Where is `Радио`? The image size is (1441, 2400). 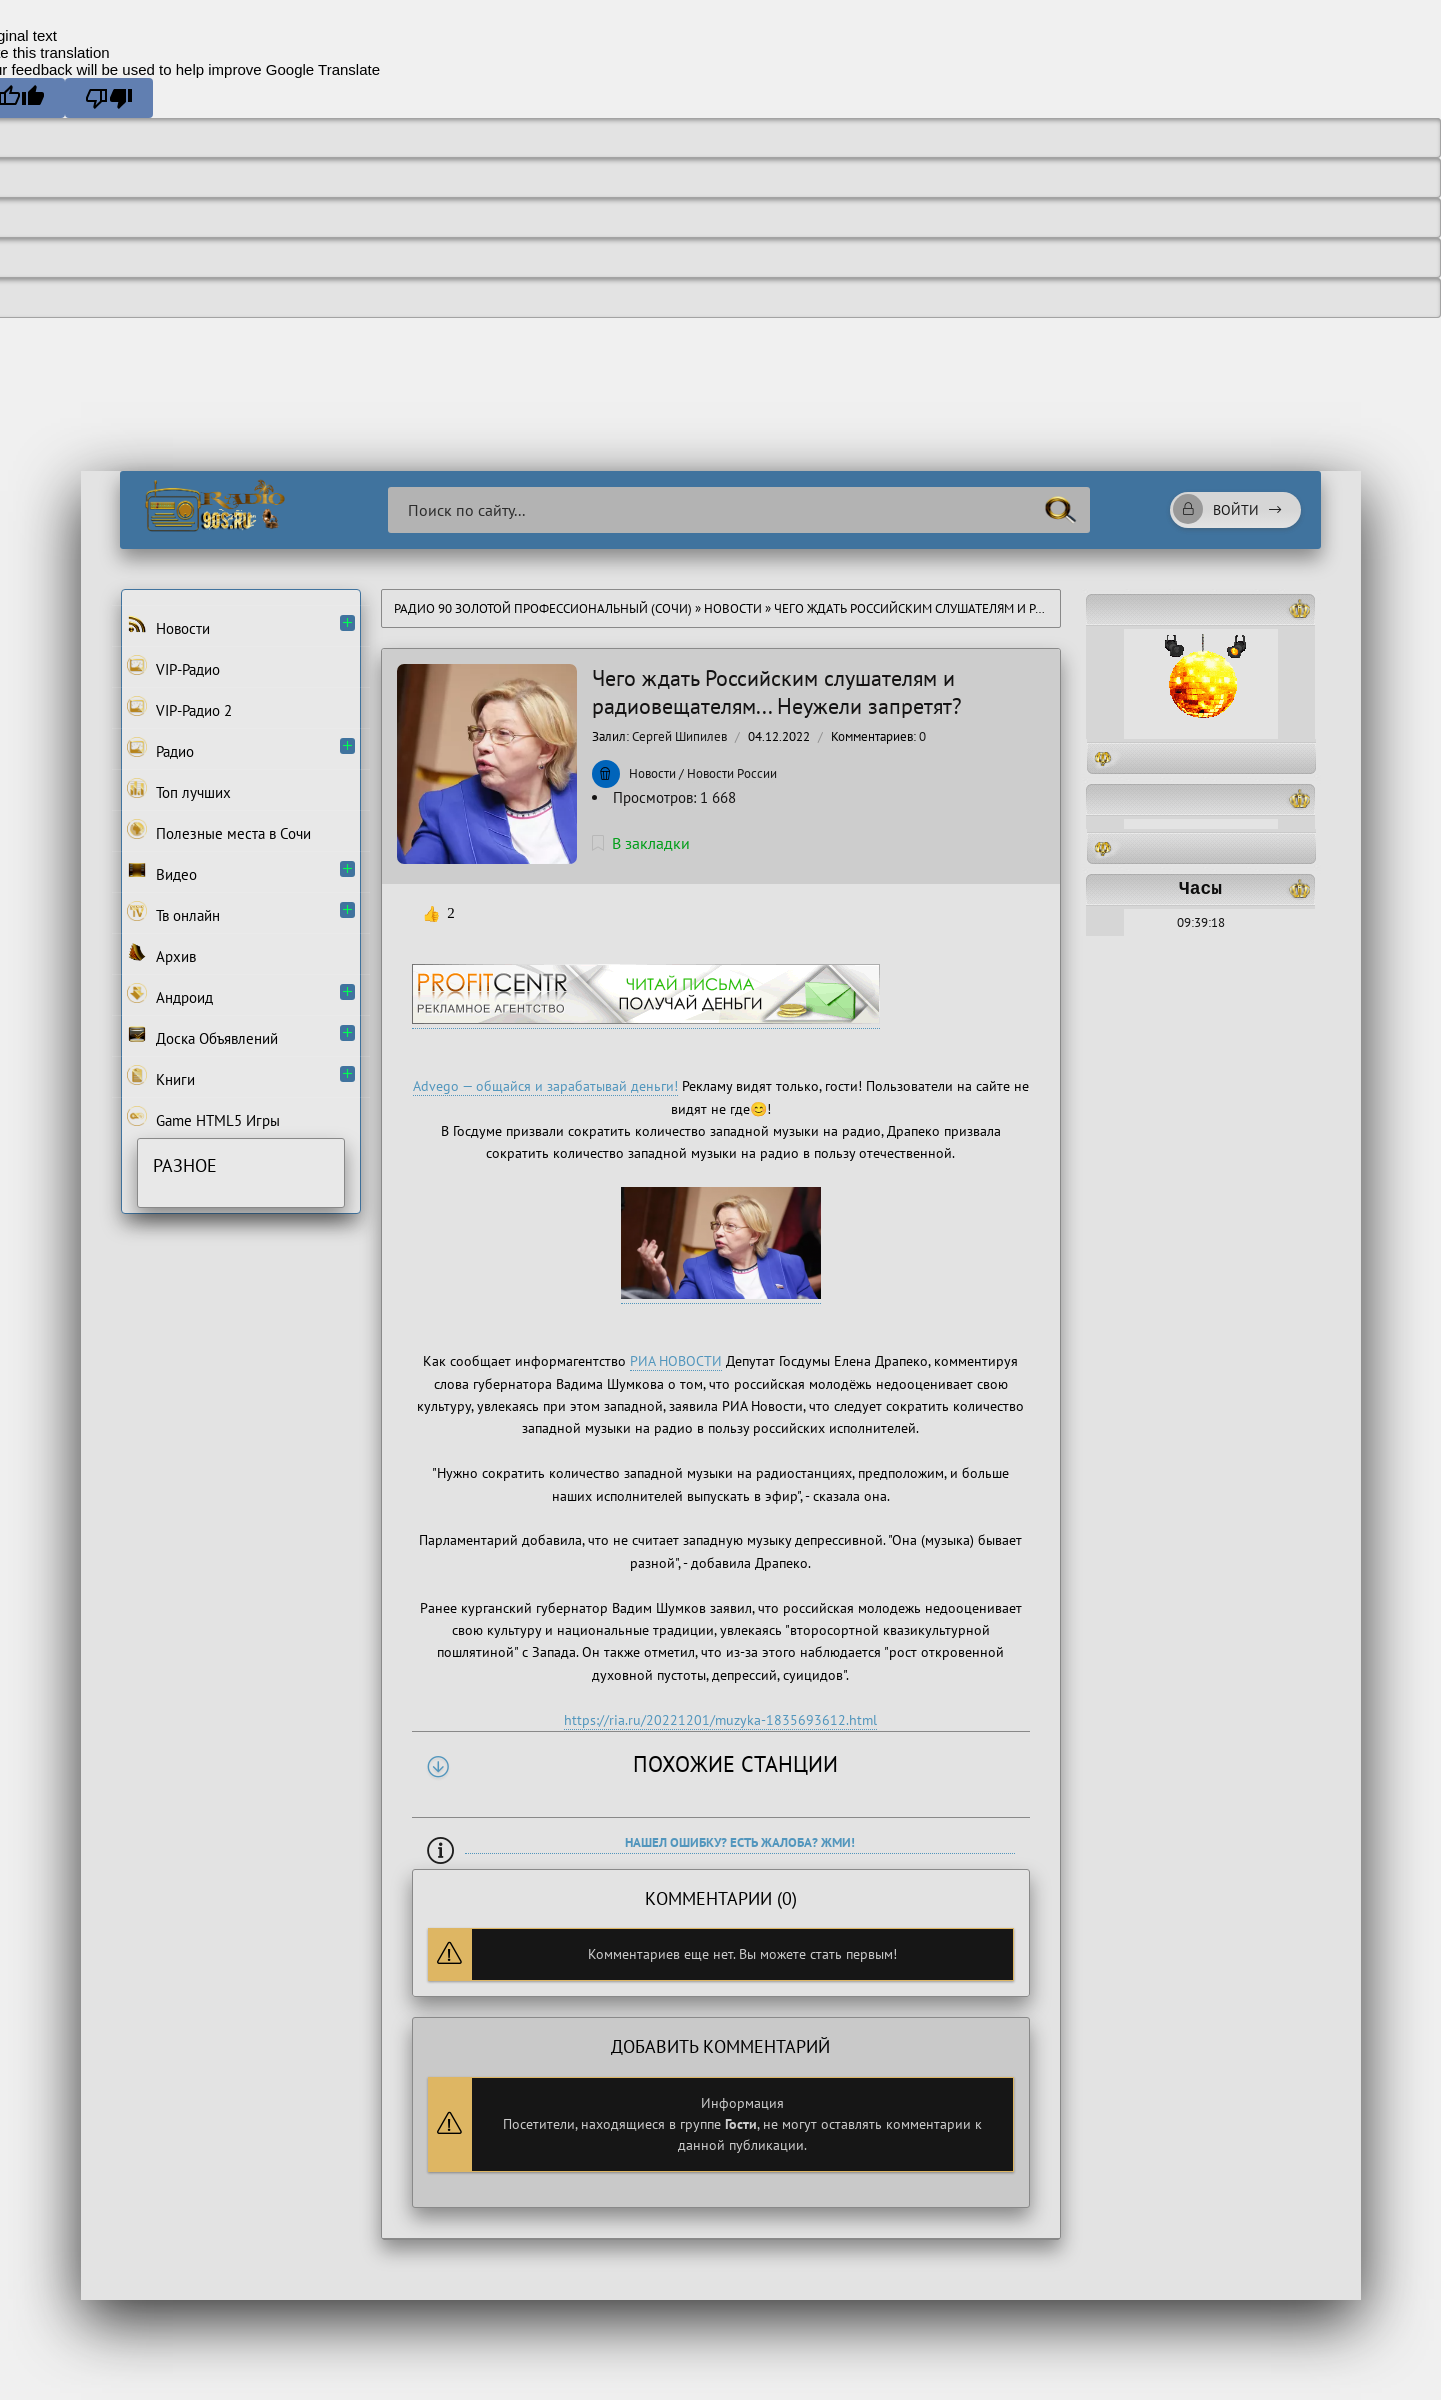
Радио is located at coordinates (160, 749).